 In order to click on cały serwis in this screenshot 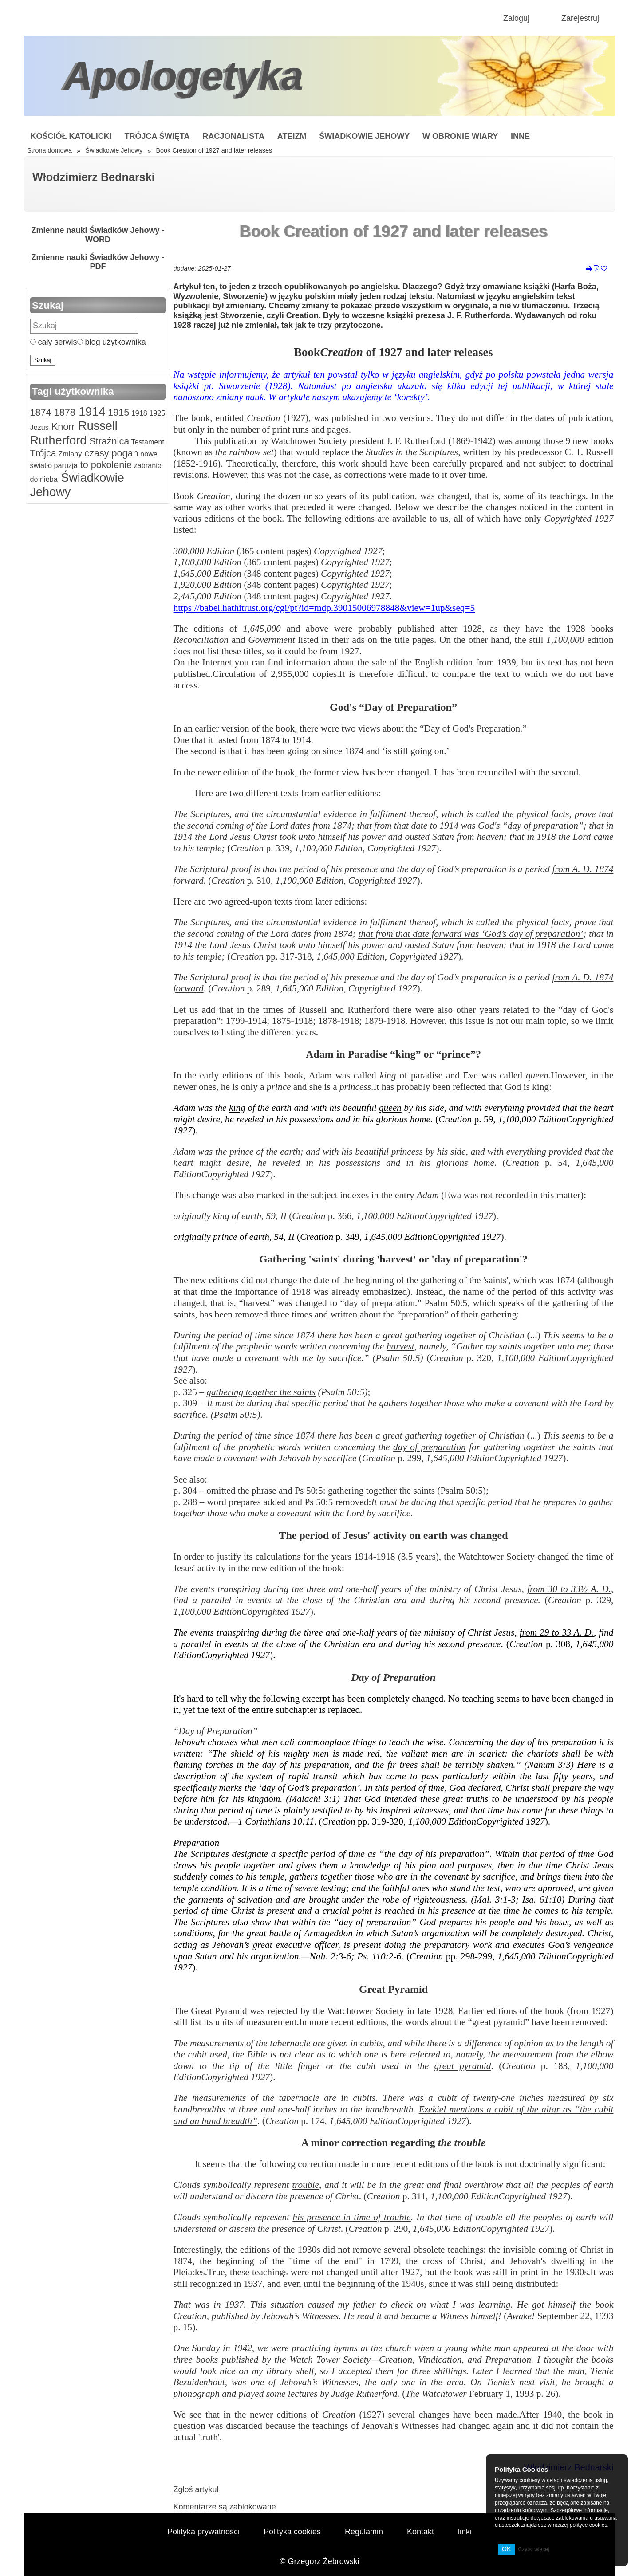, I will do `click(53, 342)`.